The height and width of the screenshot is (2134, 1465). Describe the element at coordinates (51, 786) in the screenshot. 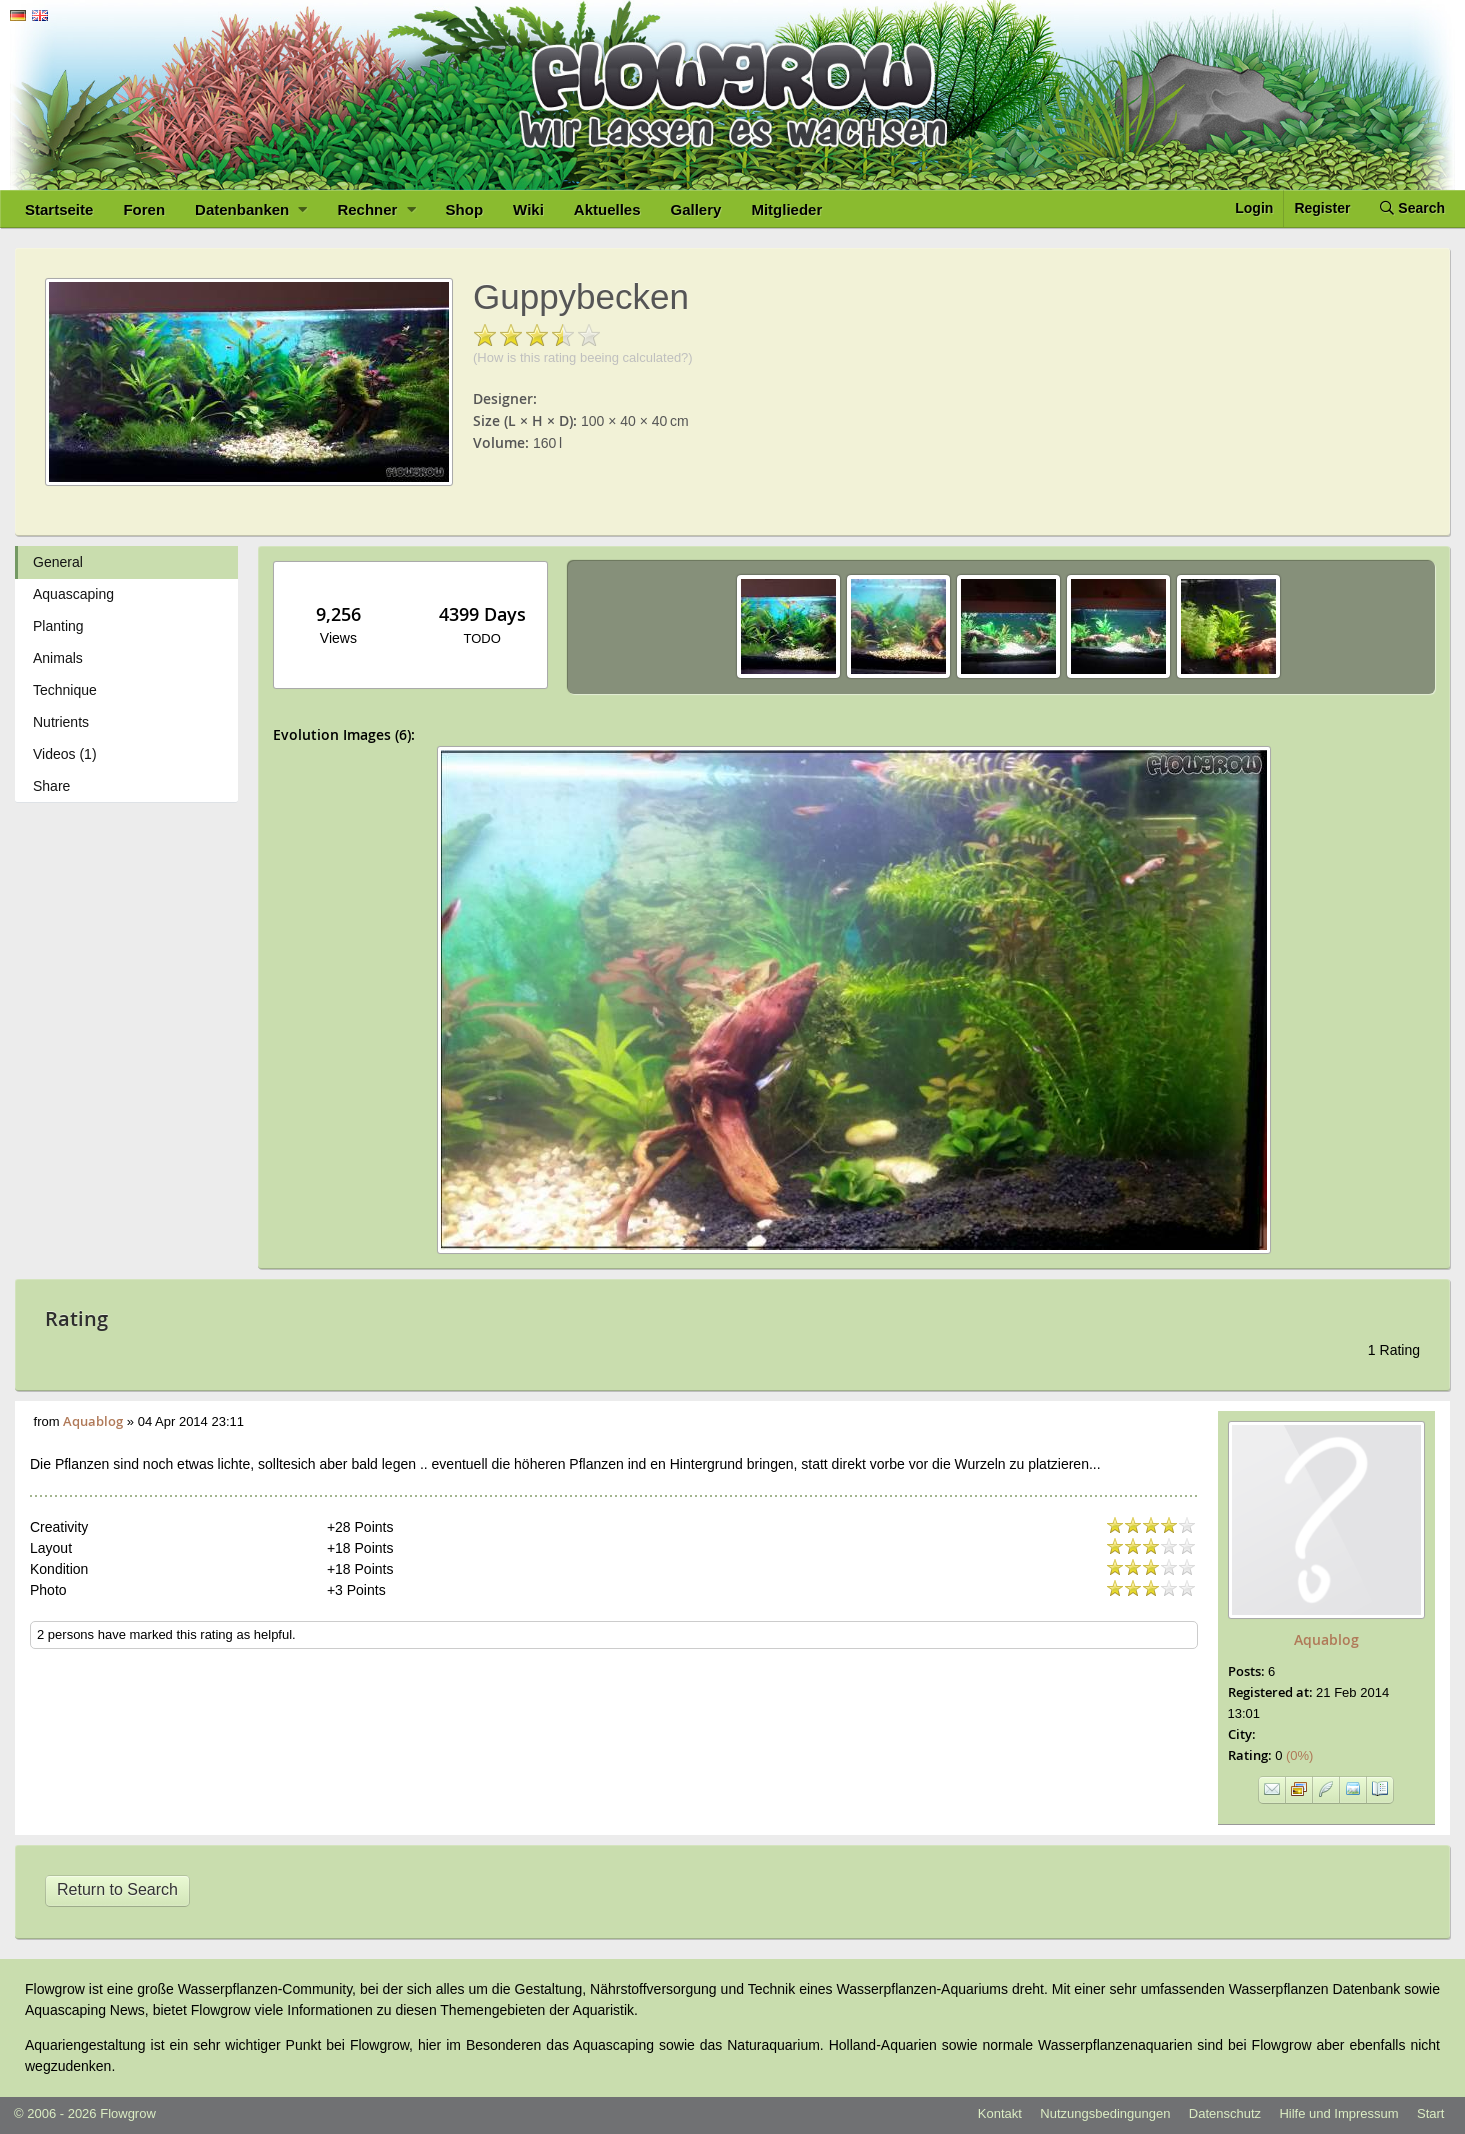

I see `Share` at that location.